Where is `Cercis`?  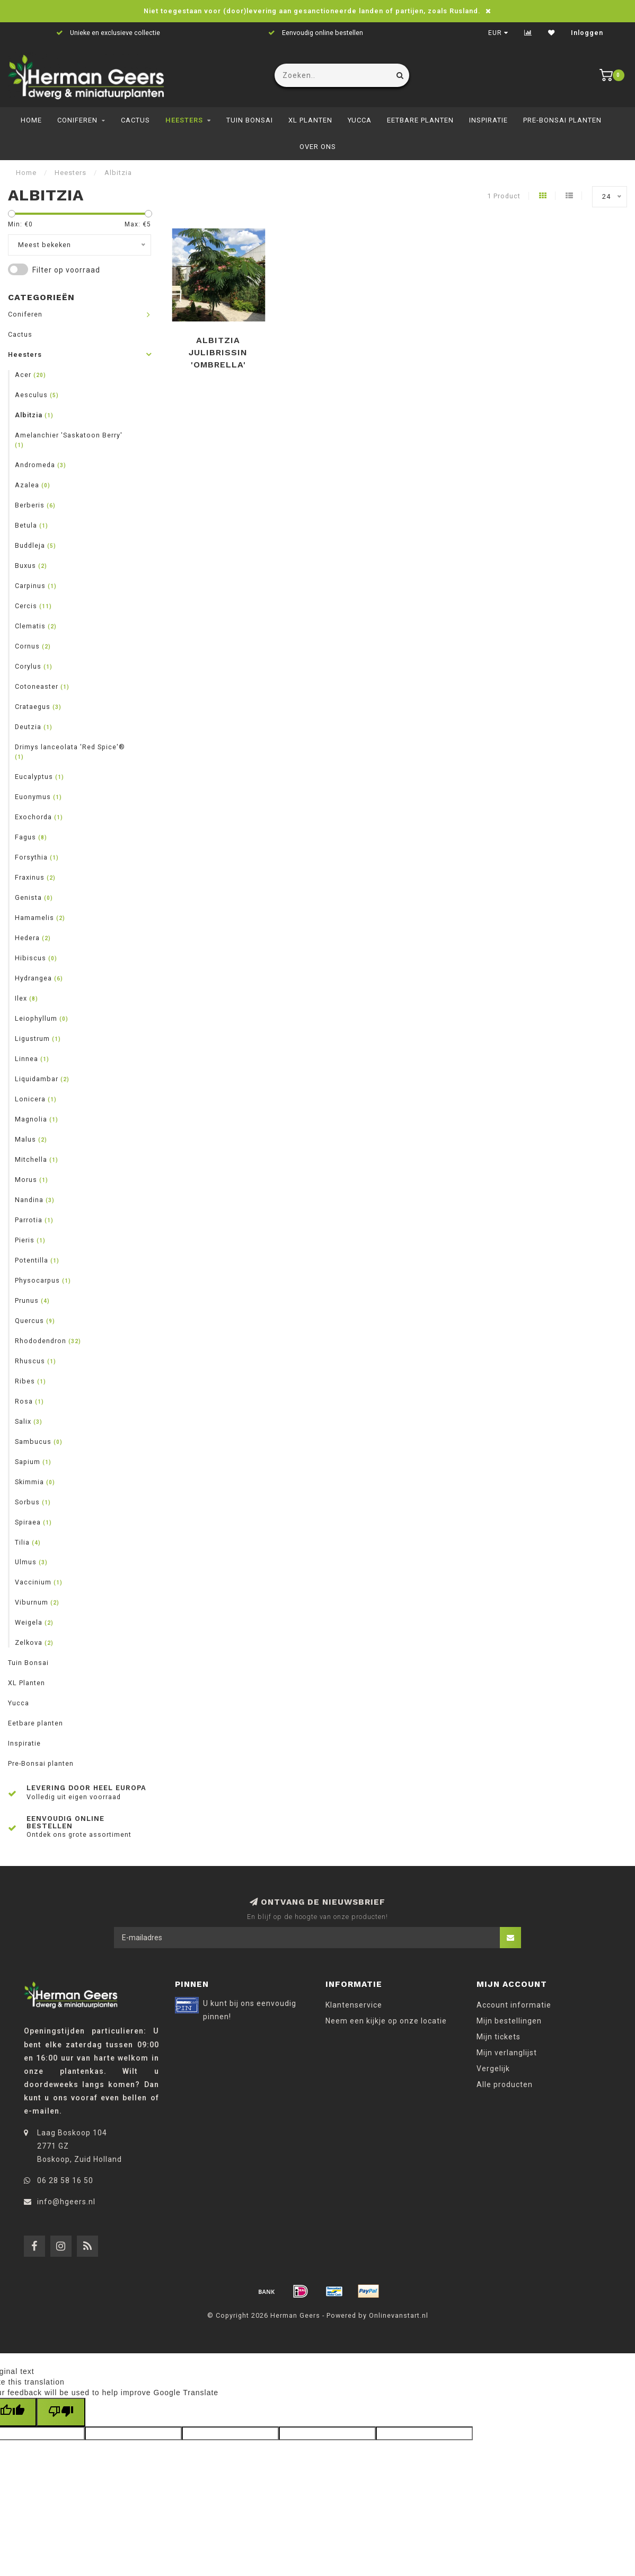
Cercis is located at coordinates (33, 606).